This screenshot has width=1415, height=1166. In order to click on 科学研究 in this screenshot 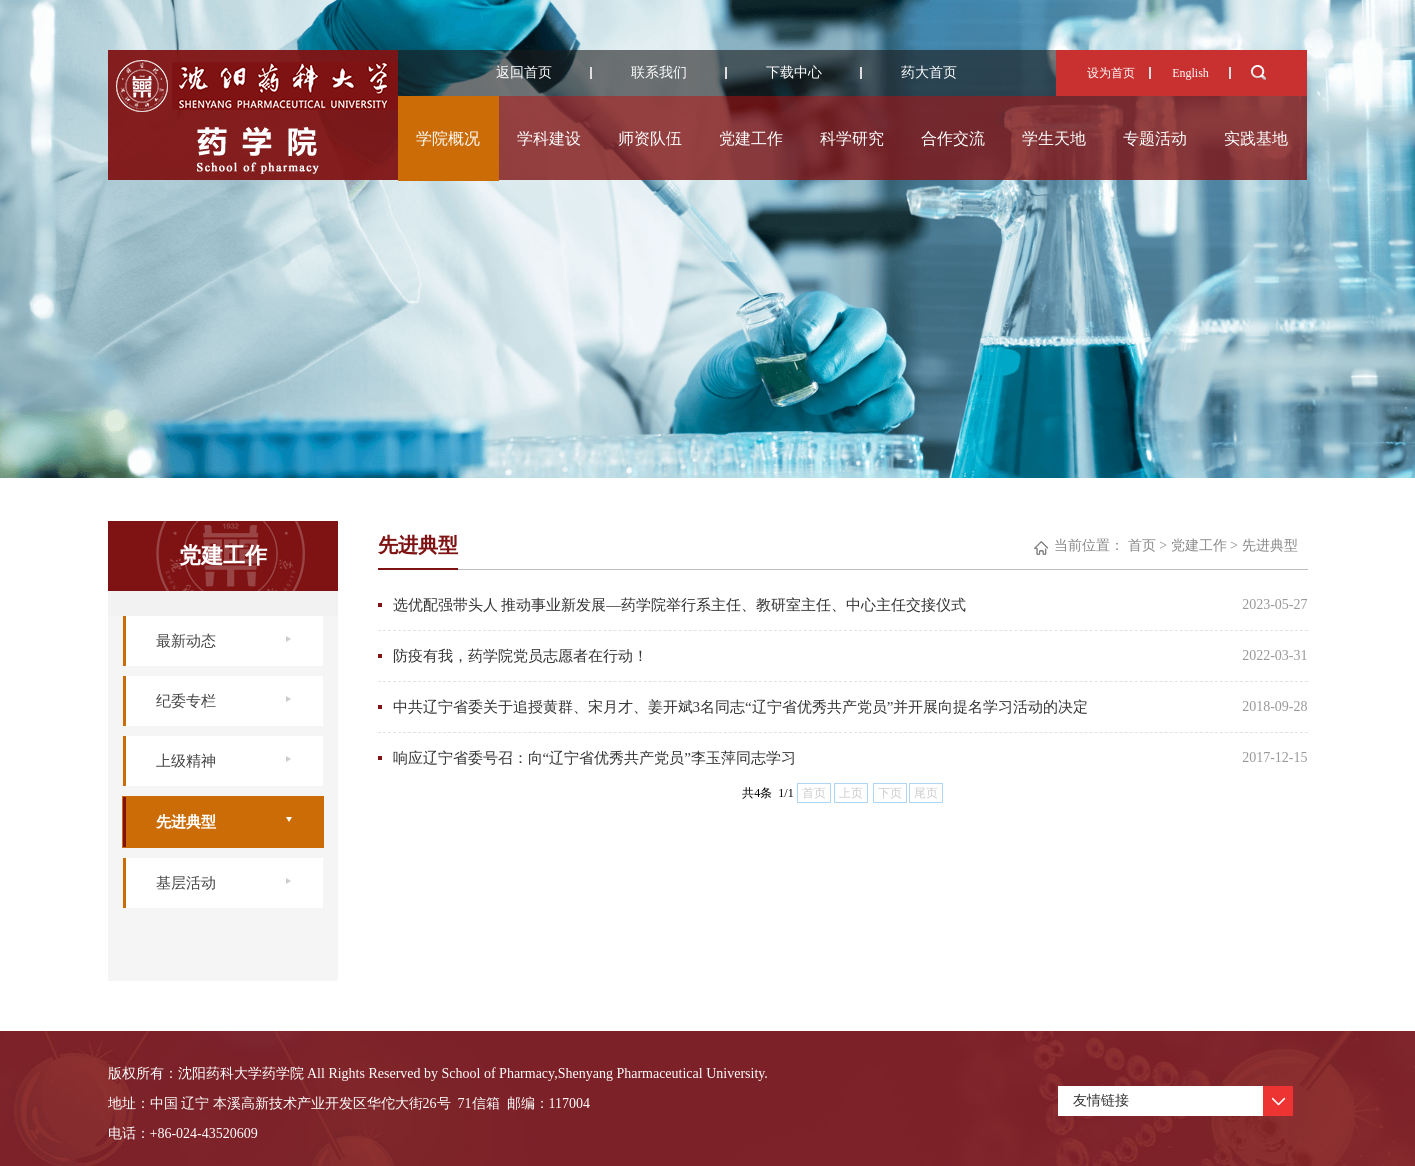, I will do `click(852, 138)`.